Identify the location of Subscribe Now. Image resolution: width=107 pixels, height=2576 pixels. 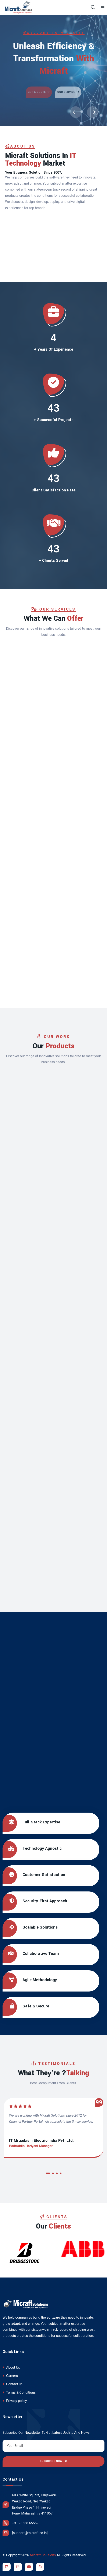
(53, 2461).